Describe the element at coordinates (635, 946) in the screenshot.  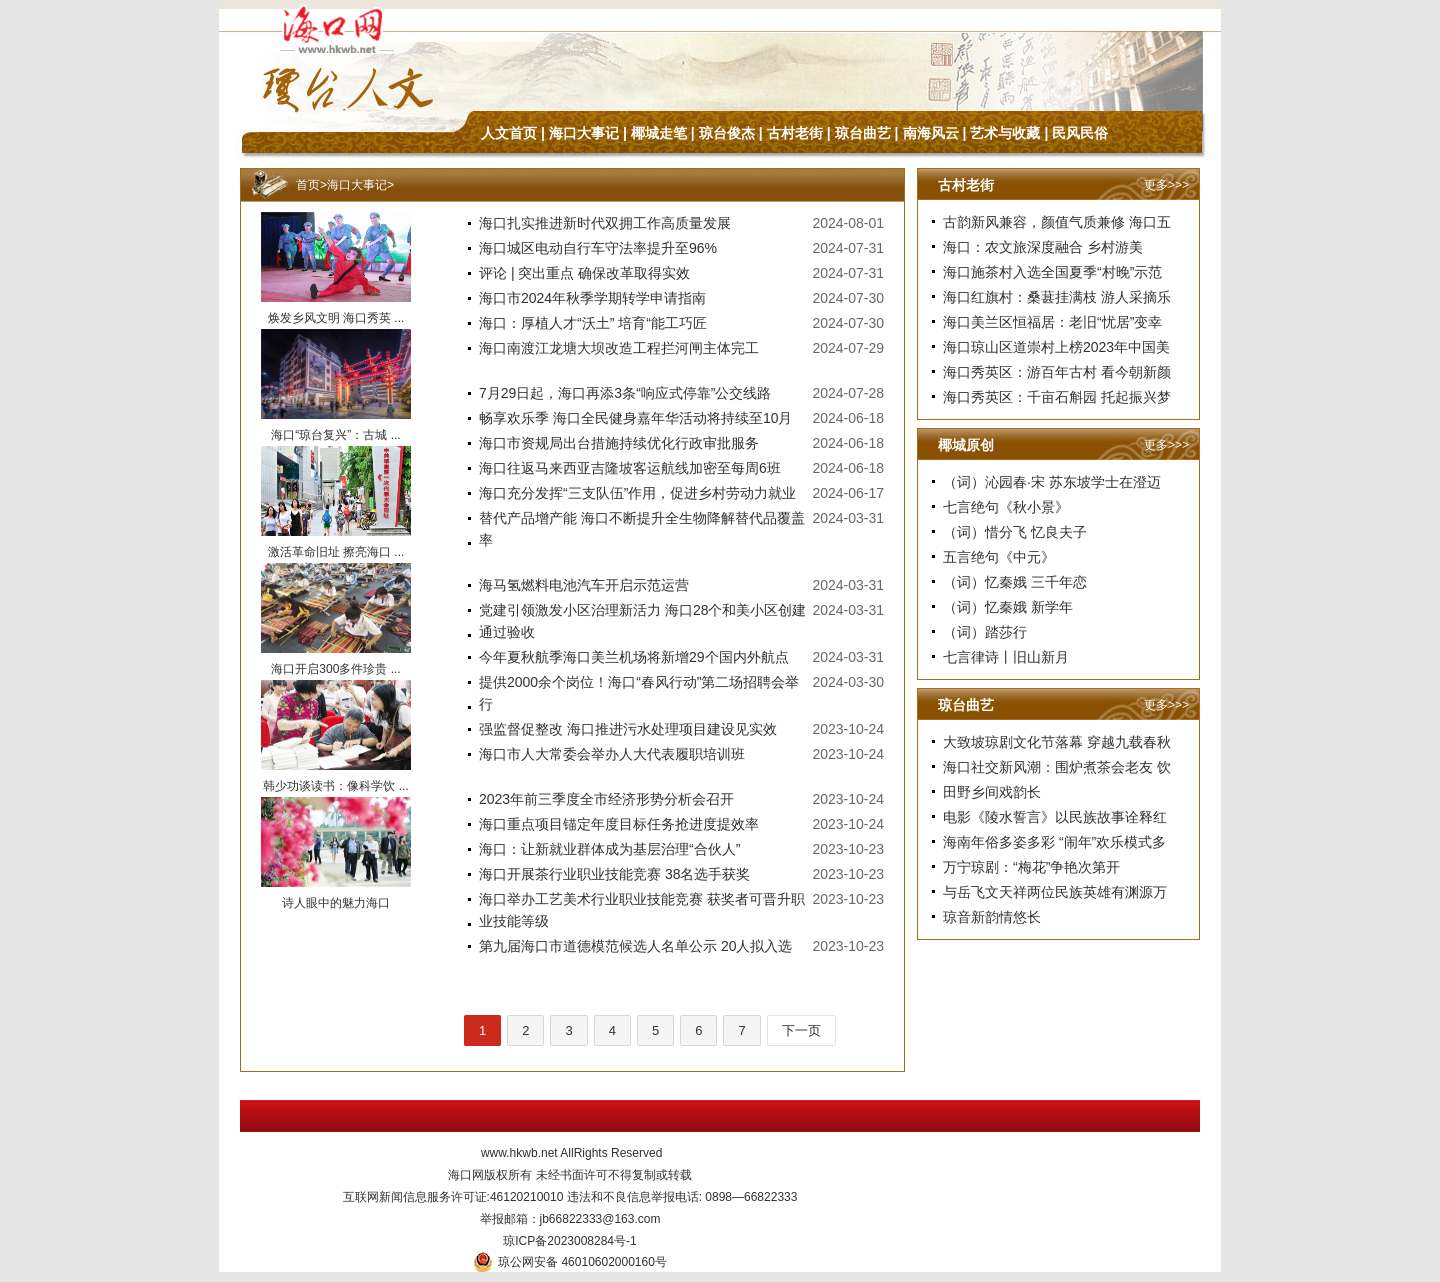
I see `第九届海口市道德模范候选人名单公示 20人拟入选` at that location.